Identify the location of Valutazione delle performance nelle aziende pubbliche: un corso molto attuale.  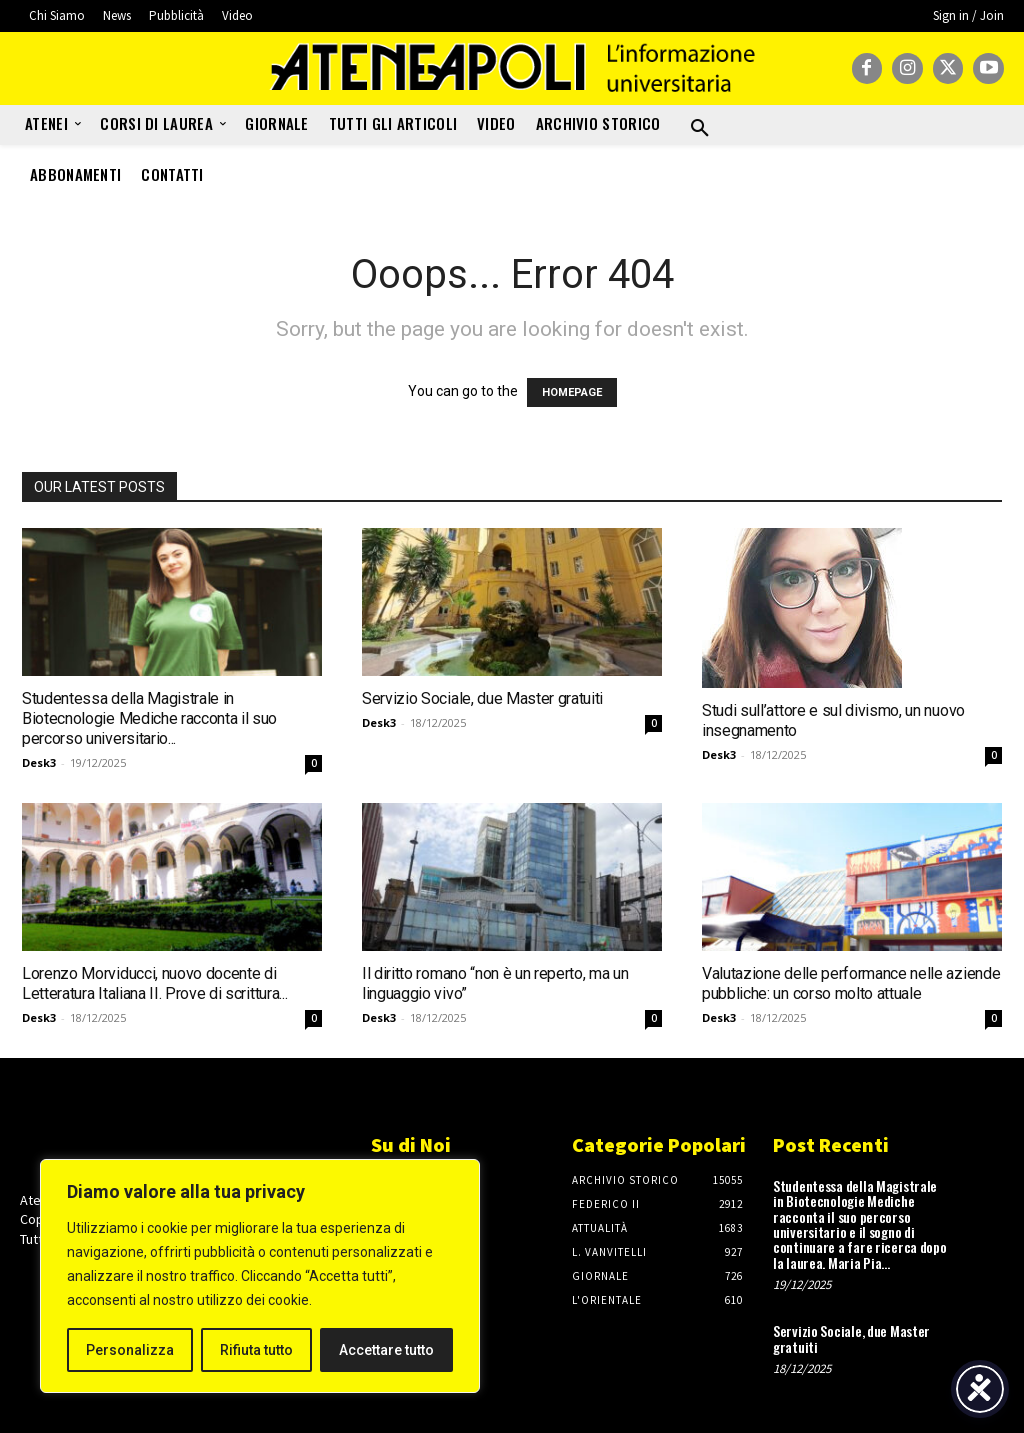
(851, 983).